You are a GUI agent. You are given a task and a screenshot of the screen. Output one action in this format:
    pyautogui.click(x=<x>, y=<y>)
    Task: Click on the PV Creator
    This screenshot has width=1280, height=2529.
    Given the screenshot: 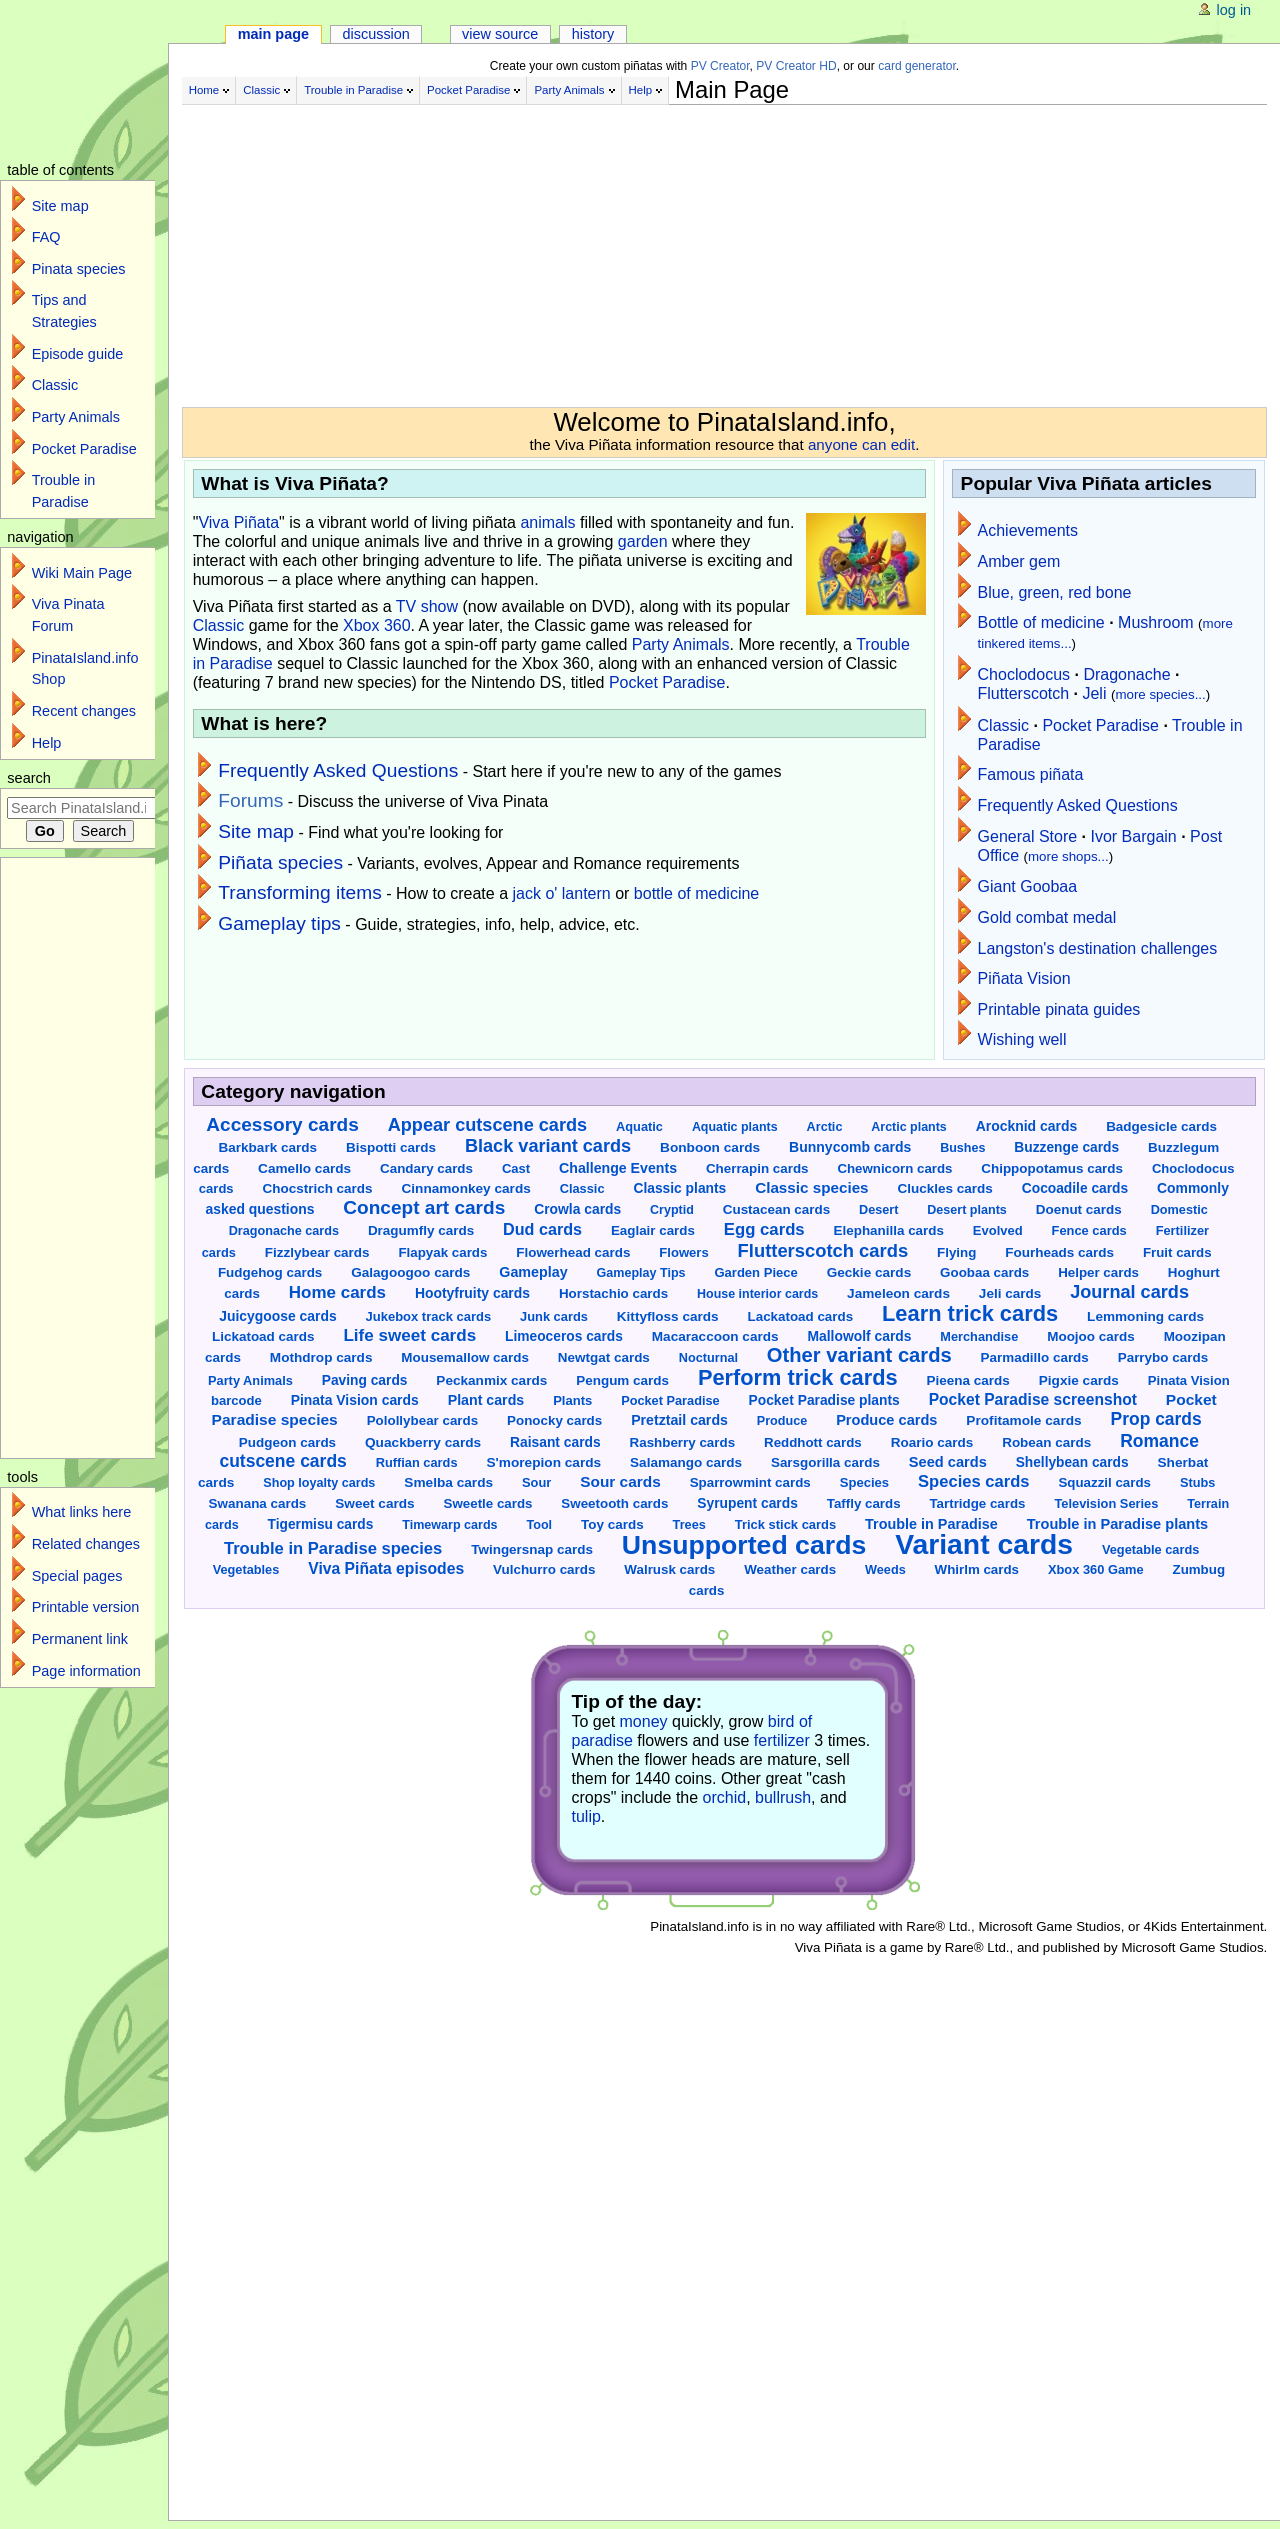 What is the action you would take?
    pyautogui.click(x=720, y=66)
    